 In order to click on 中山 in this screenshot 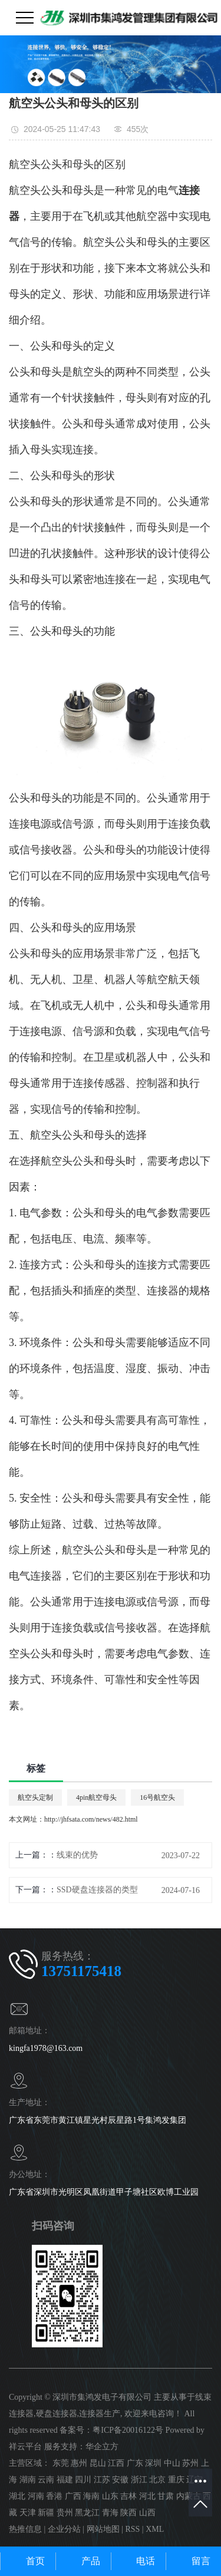, I will do `click(172, 2463)`.